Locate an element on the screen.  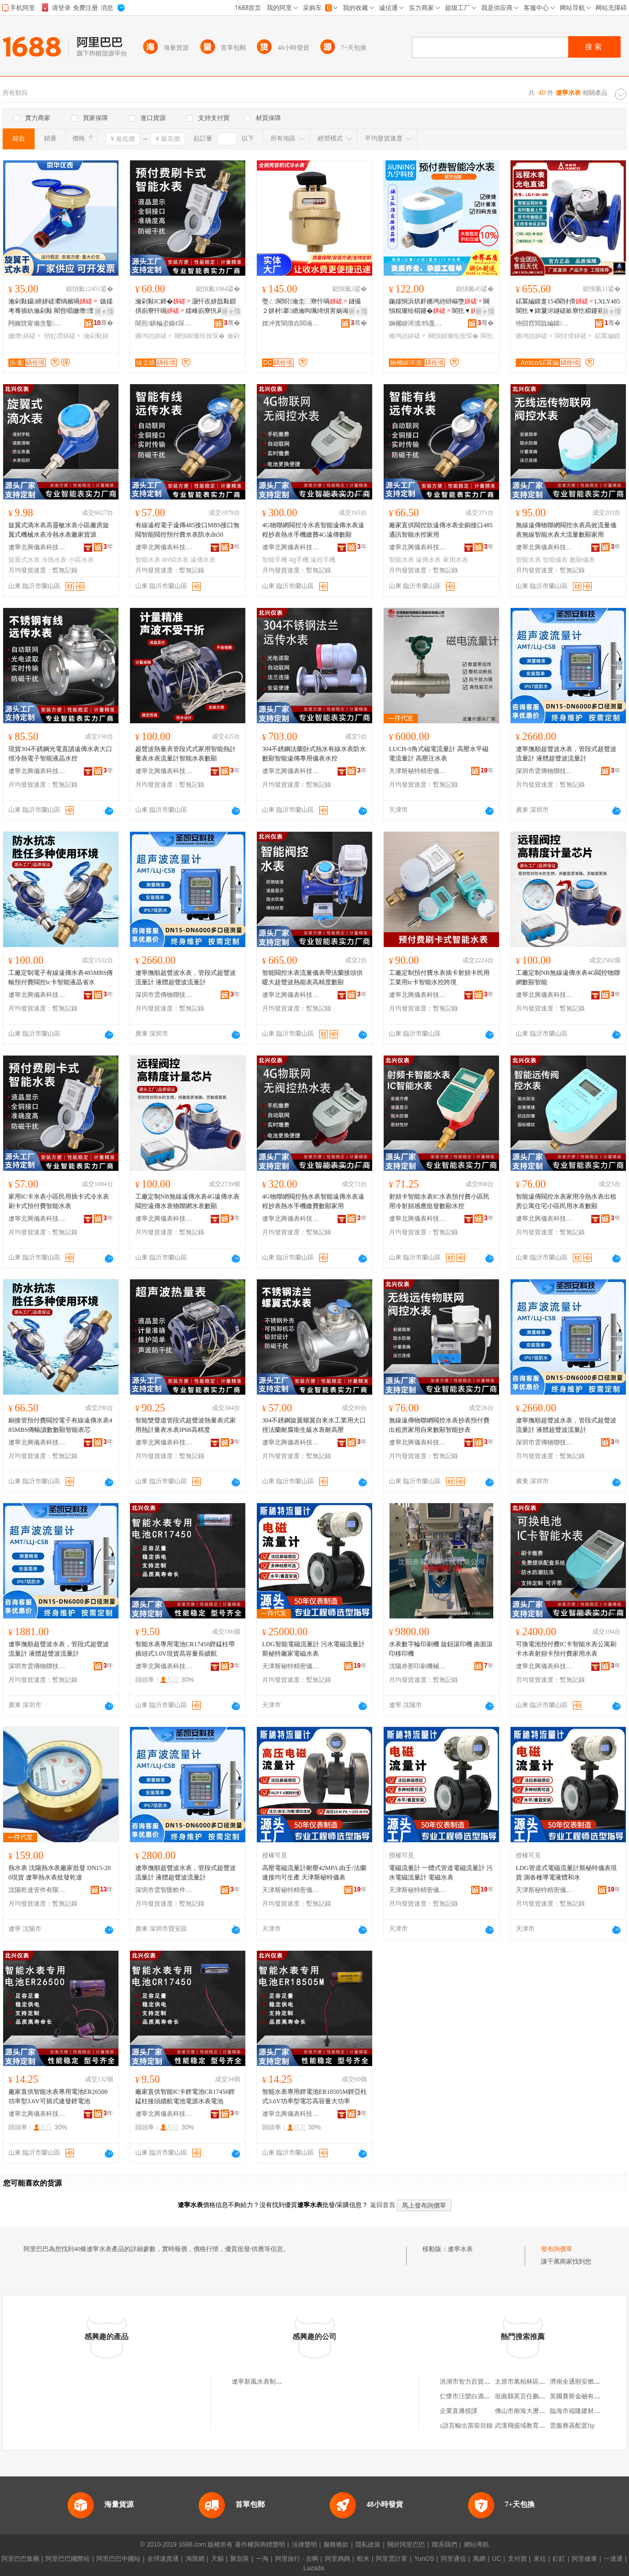
釘釘 is located at coordinates (558, 2558).